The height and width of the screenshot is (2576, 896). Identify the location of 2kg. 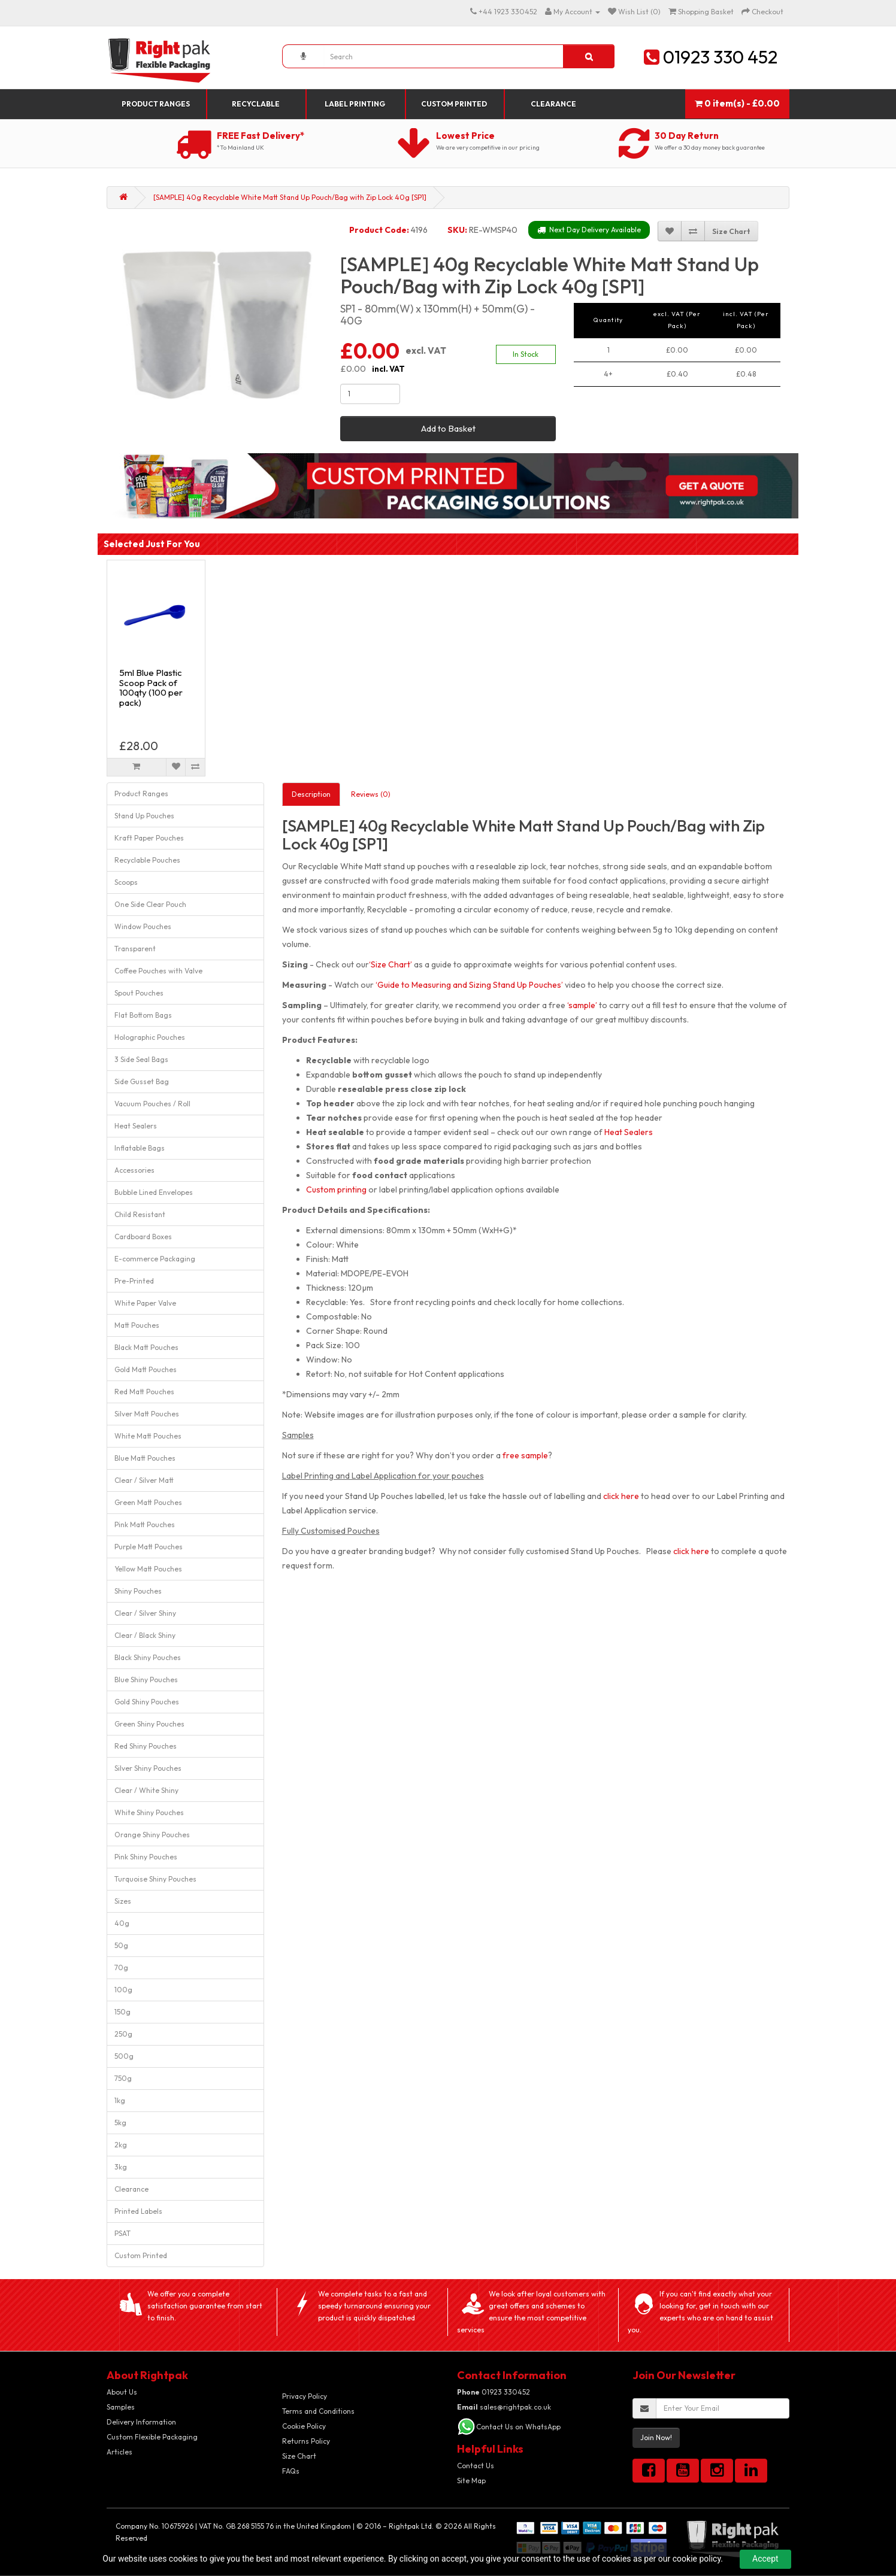
(120, 2144).